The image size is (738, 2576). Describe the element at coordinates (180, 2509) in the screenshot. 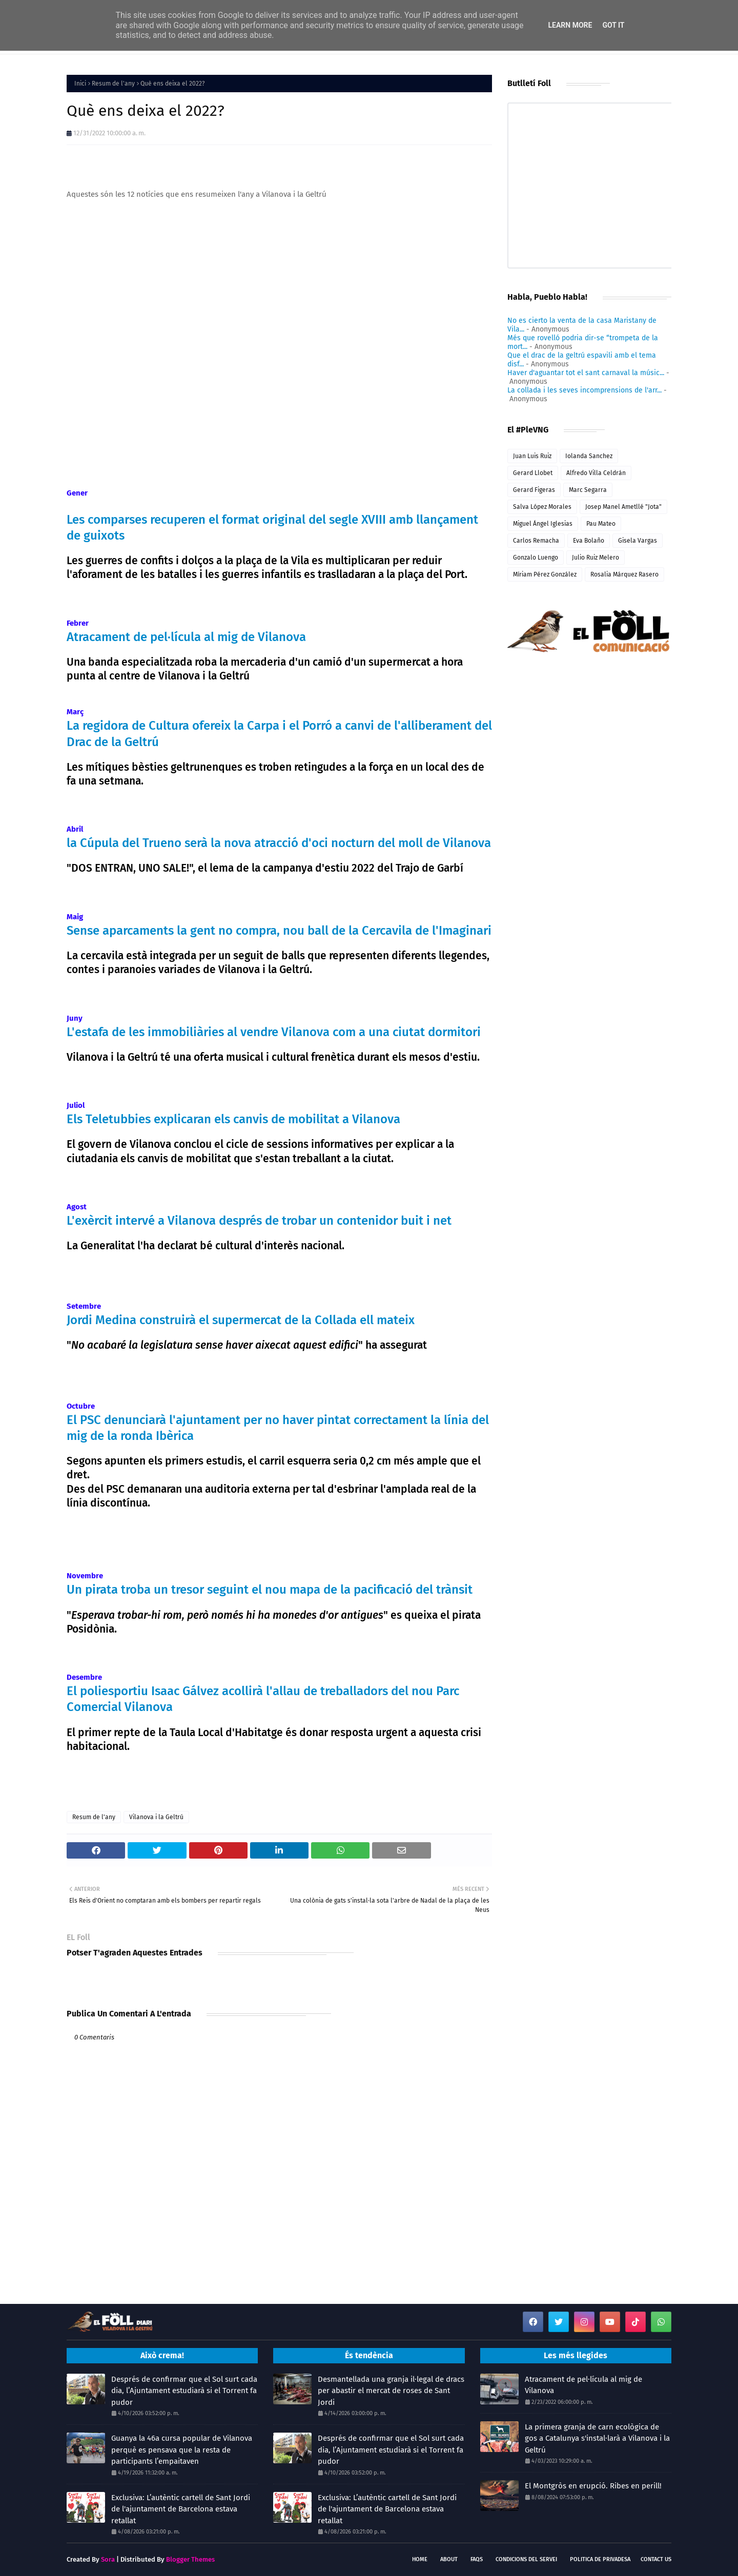

I see `Exclusiva: L’autèntic cartell de Sant Jordi de l'ajuntament de Barcelona estava retallat` at that location.